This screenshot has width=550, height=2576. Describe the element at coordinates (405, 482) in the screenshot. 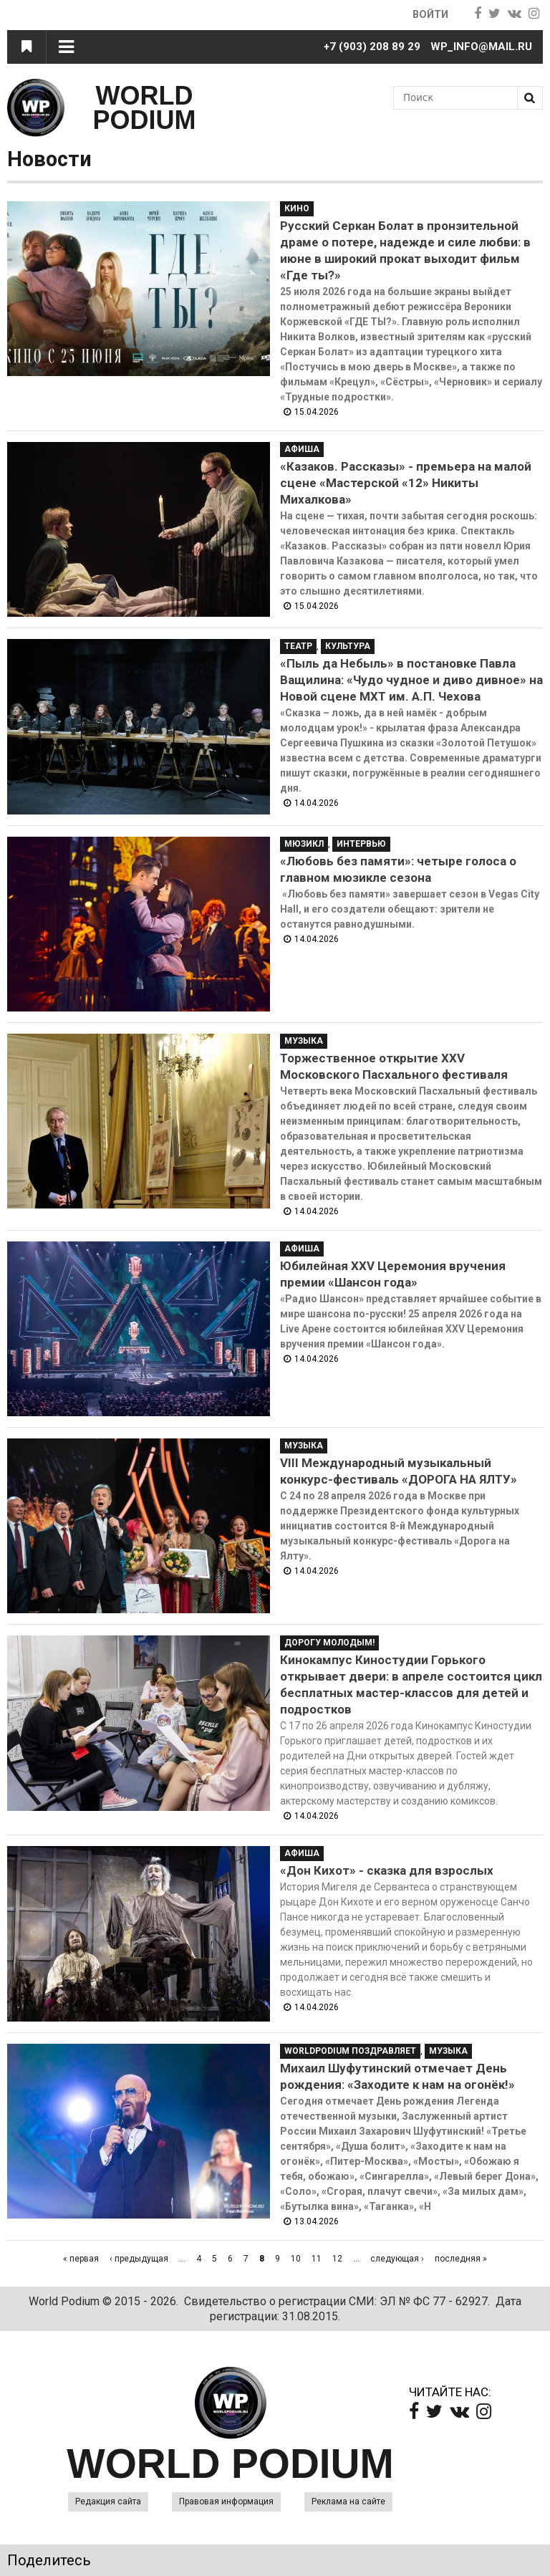

I see `«Казаков. Рассказы» - премьера на малой сцене «Мастерской «12» Никиты Михалкова»` at that location.